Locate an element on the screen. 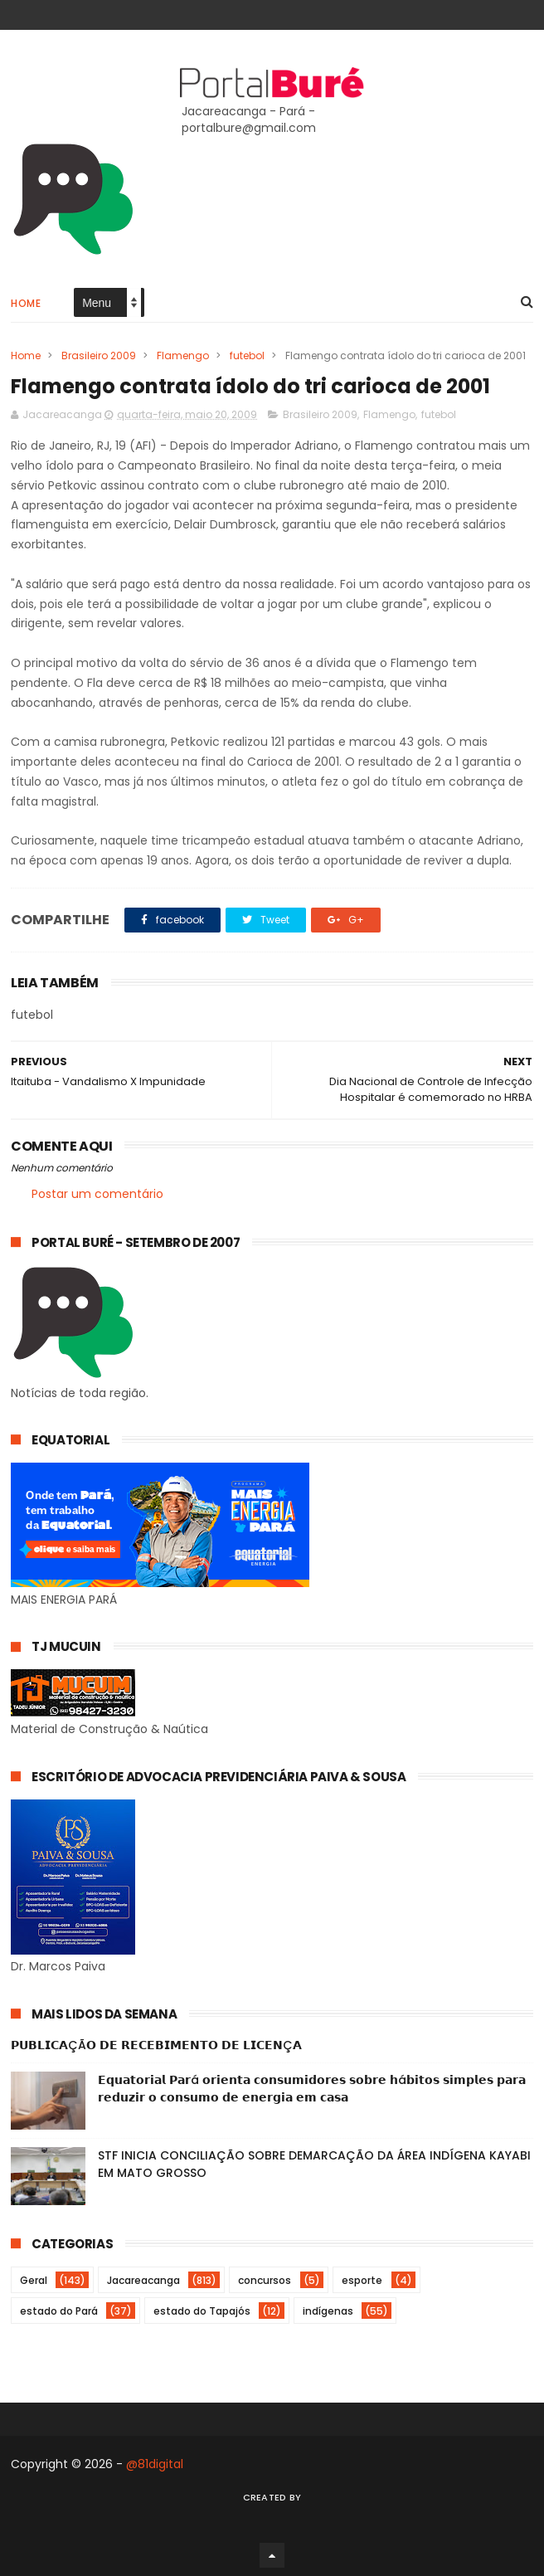 The height and width of the screenshot is (2576, 544). Jacareacanga is located at coordinates (143, 2280).